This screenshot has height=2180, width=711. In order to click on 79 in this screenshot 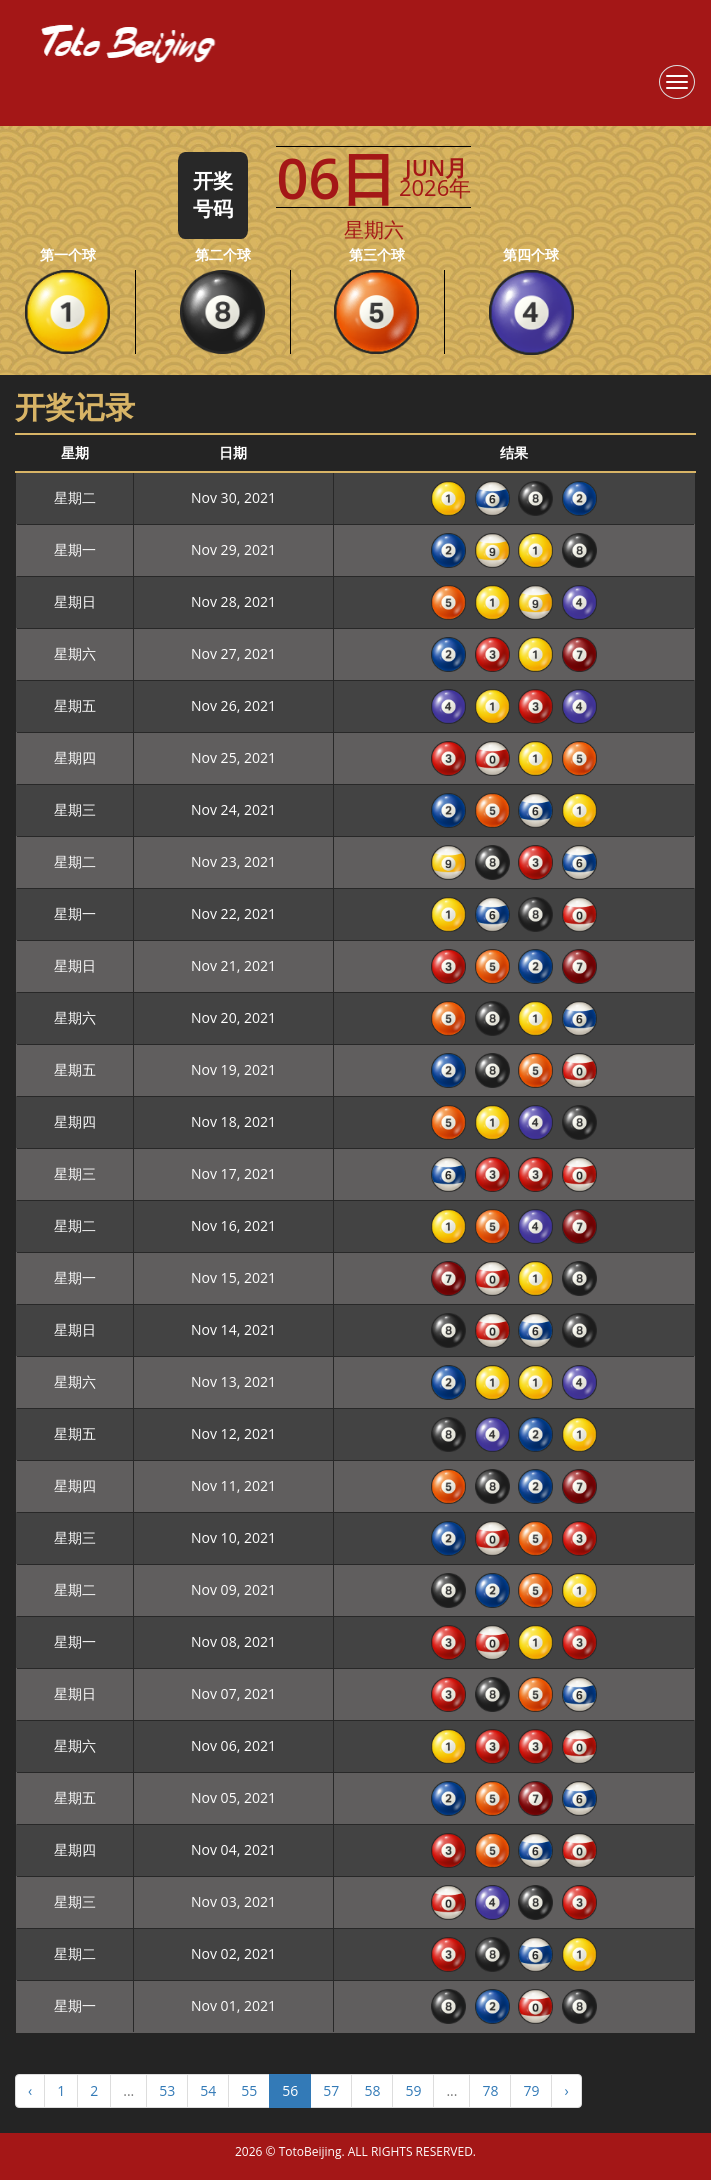, I will do `click(531, 2090)`.